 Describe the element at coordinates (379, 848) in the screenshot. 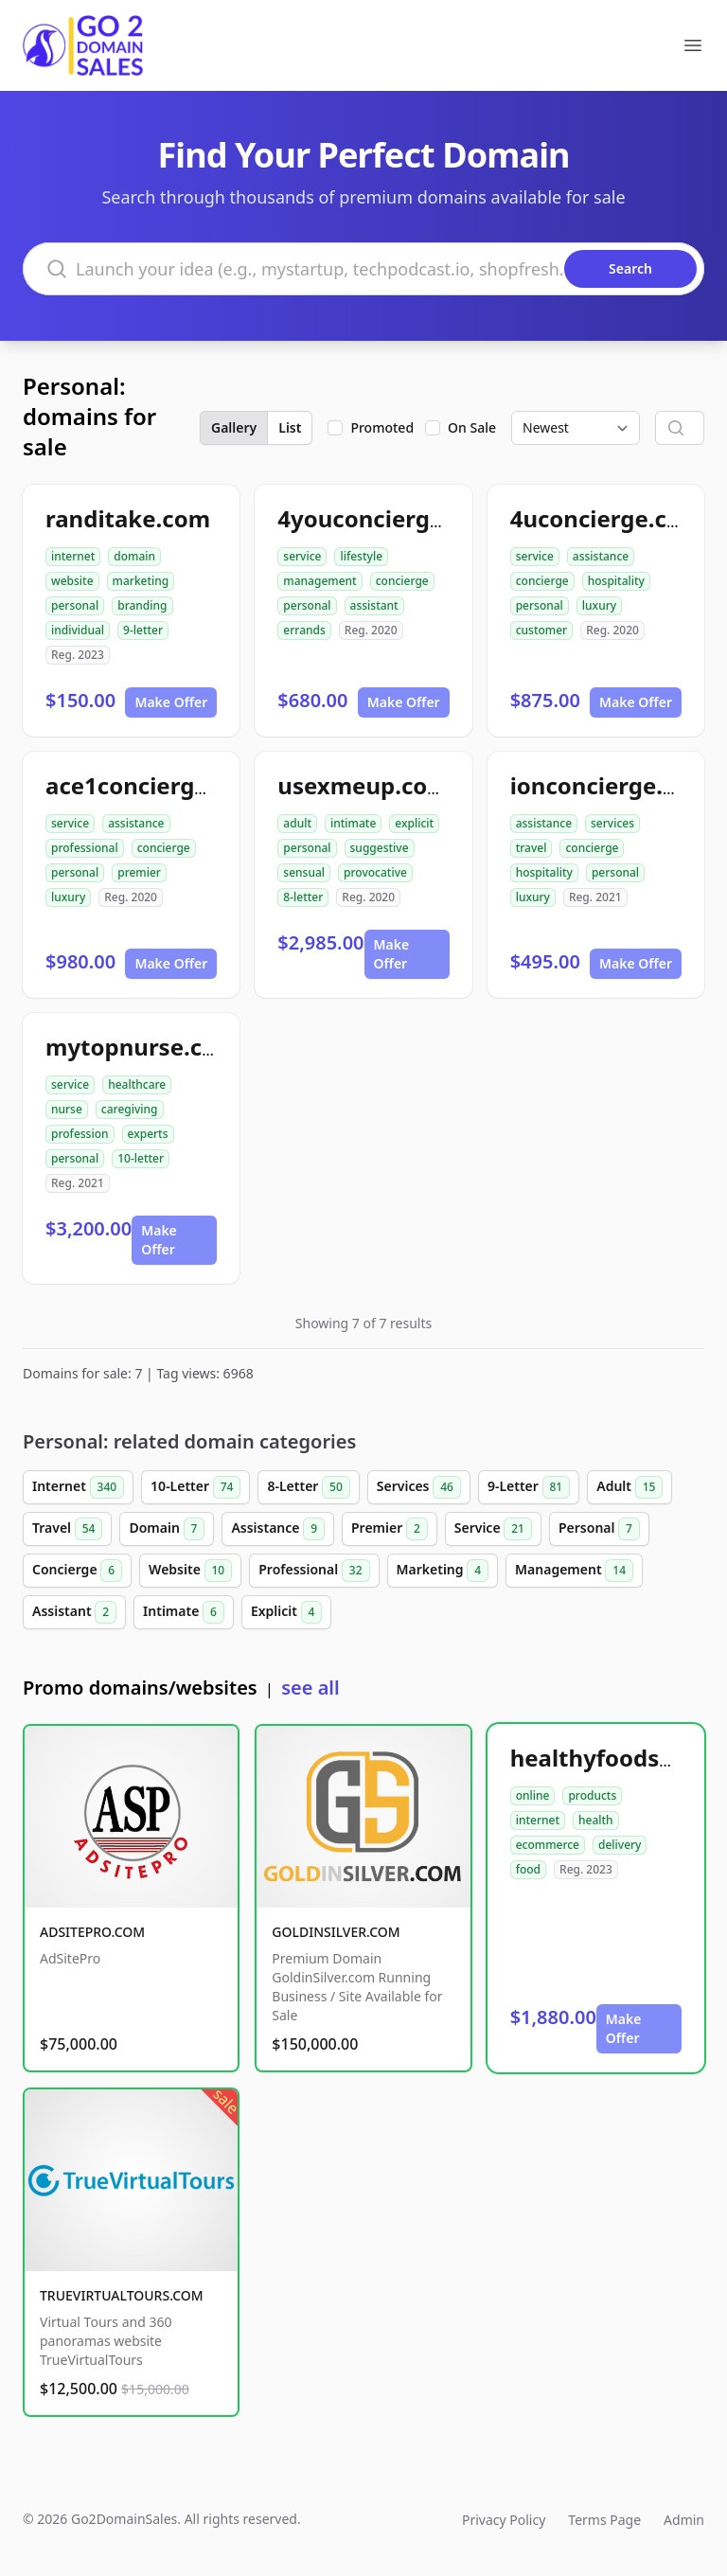

I see `suggestive` at that location.